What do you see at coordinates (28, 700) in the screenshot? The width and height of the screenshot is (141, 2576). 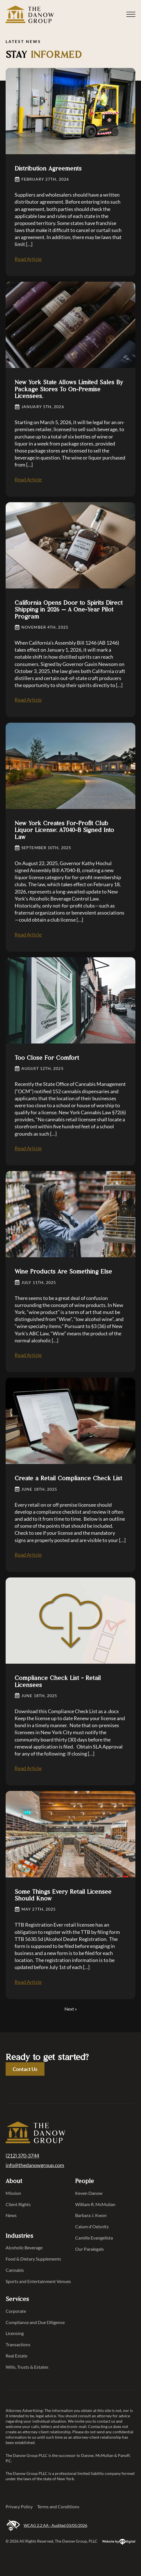 I see `Read Article [Read Article California Opens Door to Spirits Direct Shipping in 2026 — A One-Year Pilot Program]` at bounding box center [28, 700].